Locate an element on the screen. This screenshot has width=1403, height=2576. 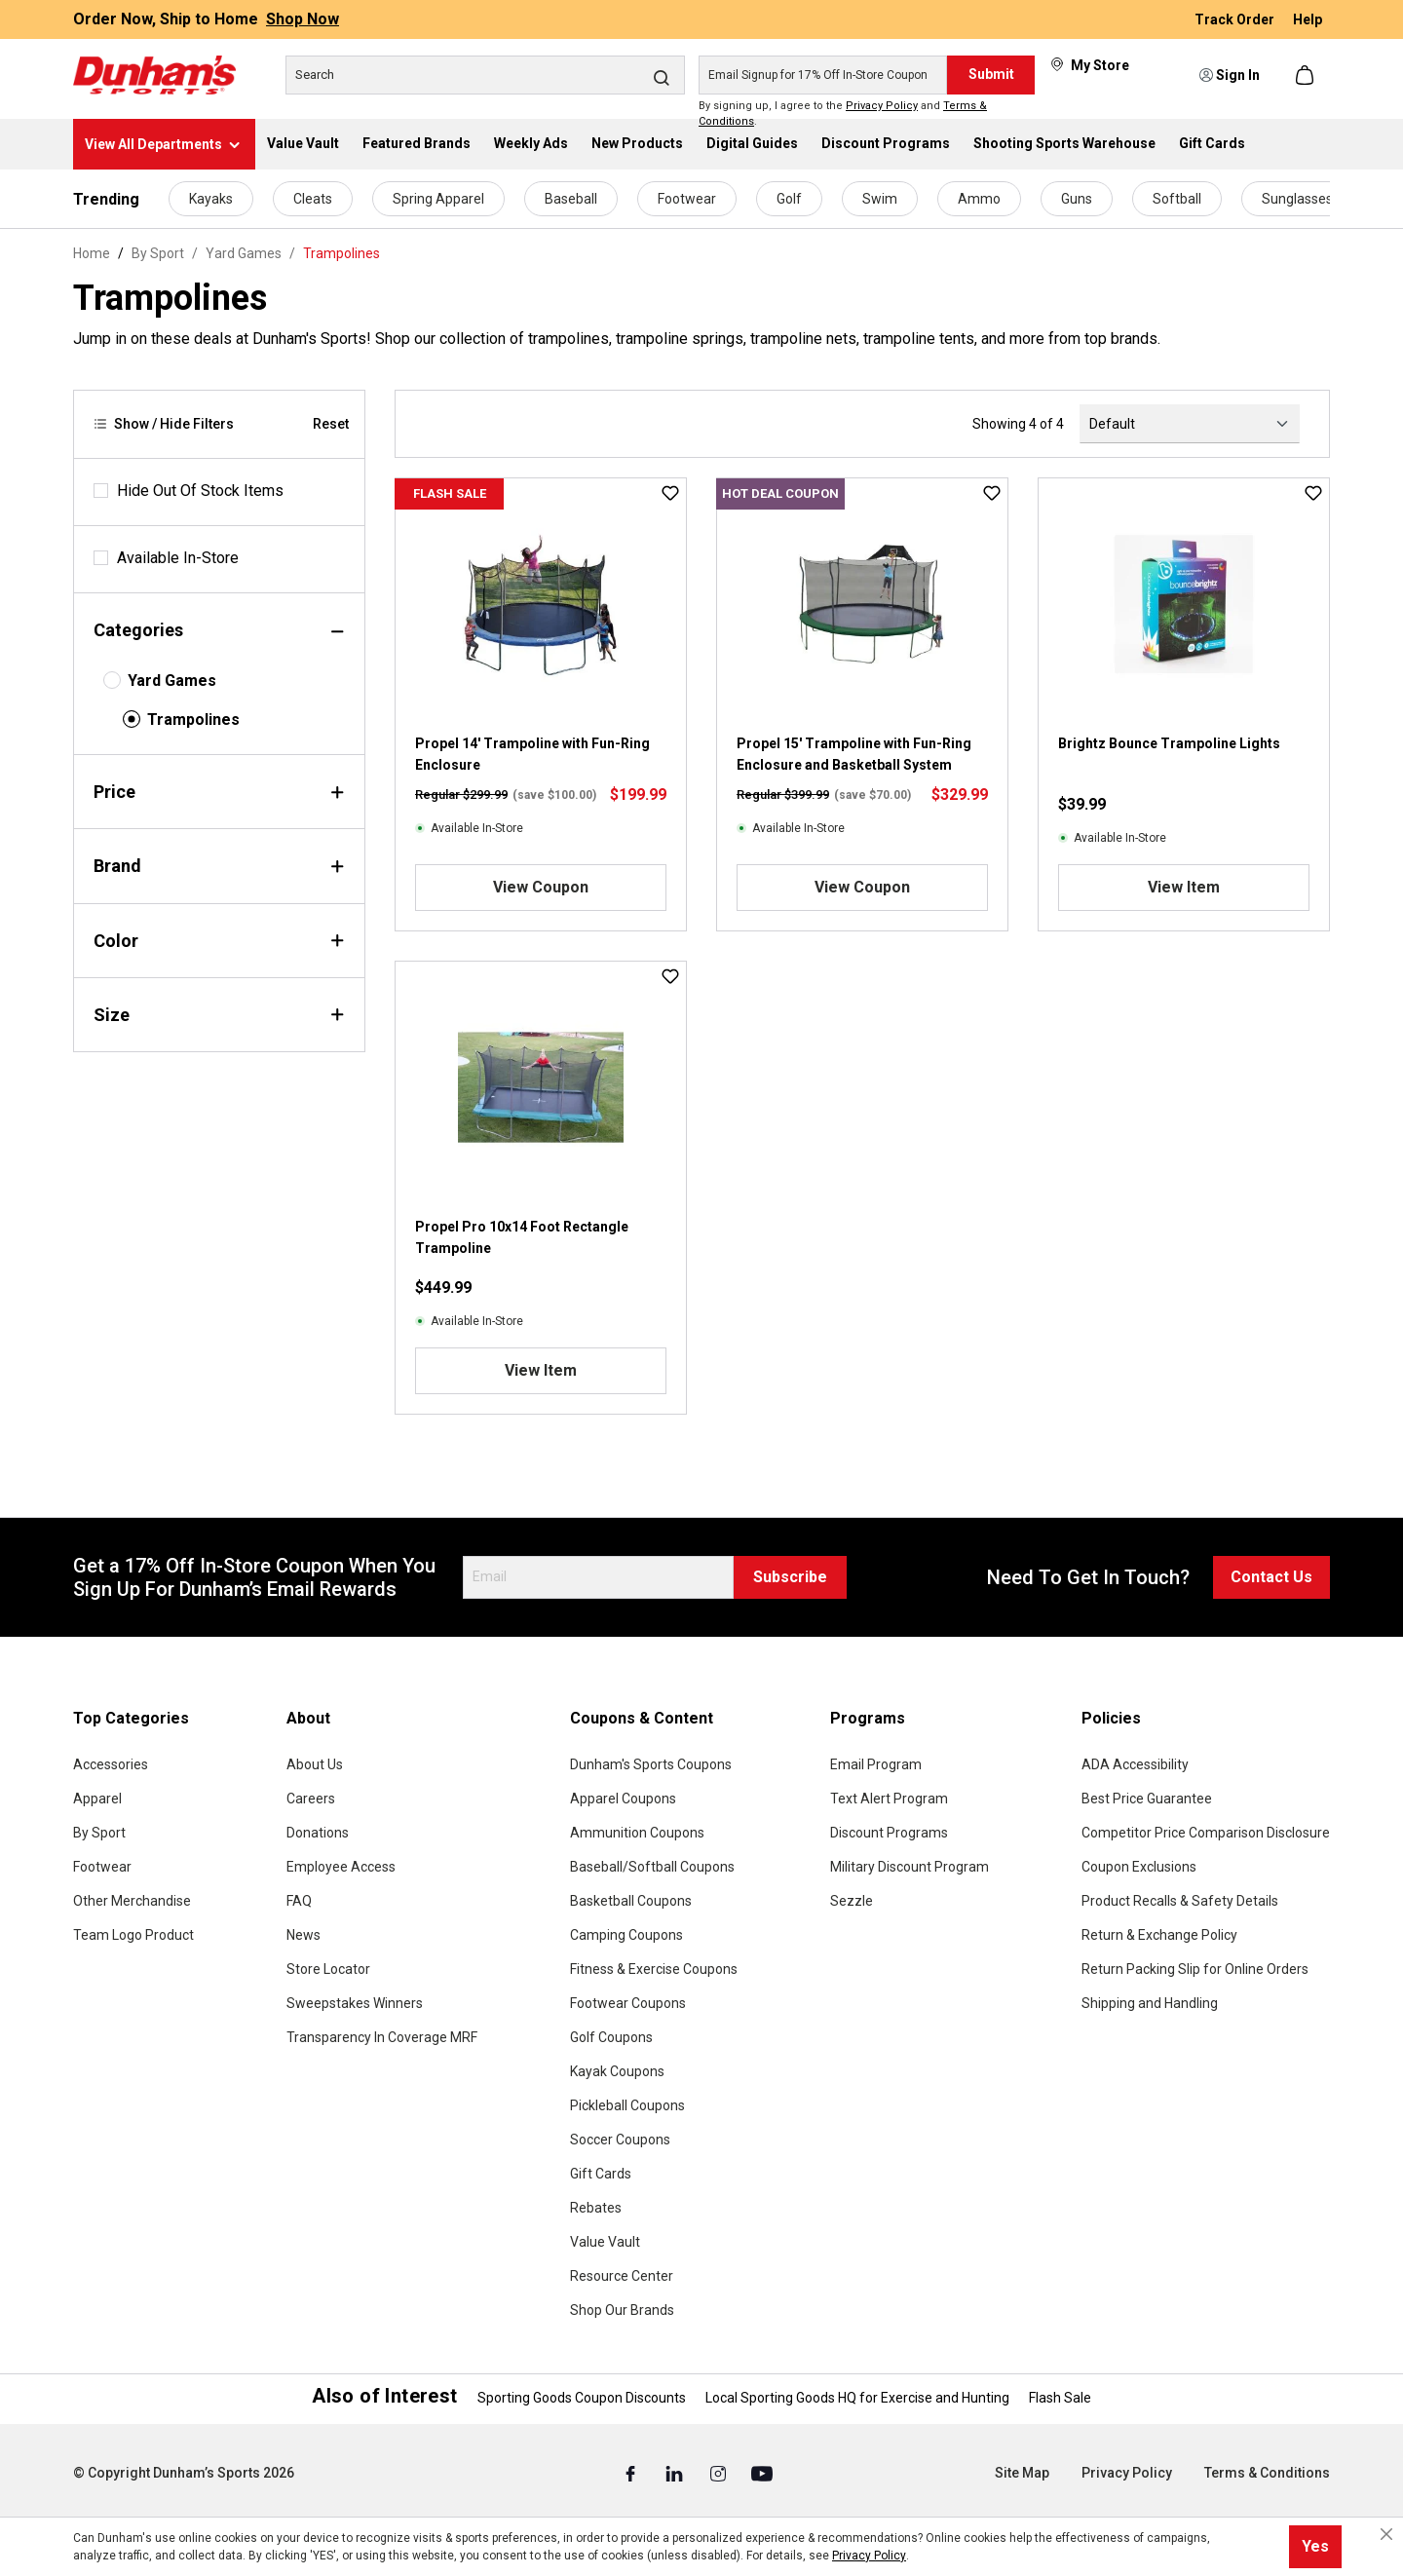
Return & Exchange Policy is located at coordinates (1159, 1935).